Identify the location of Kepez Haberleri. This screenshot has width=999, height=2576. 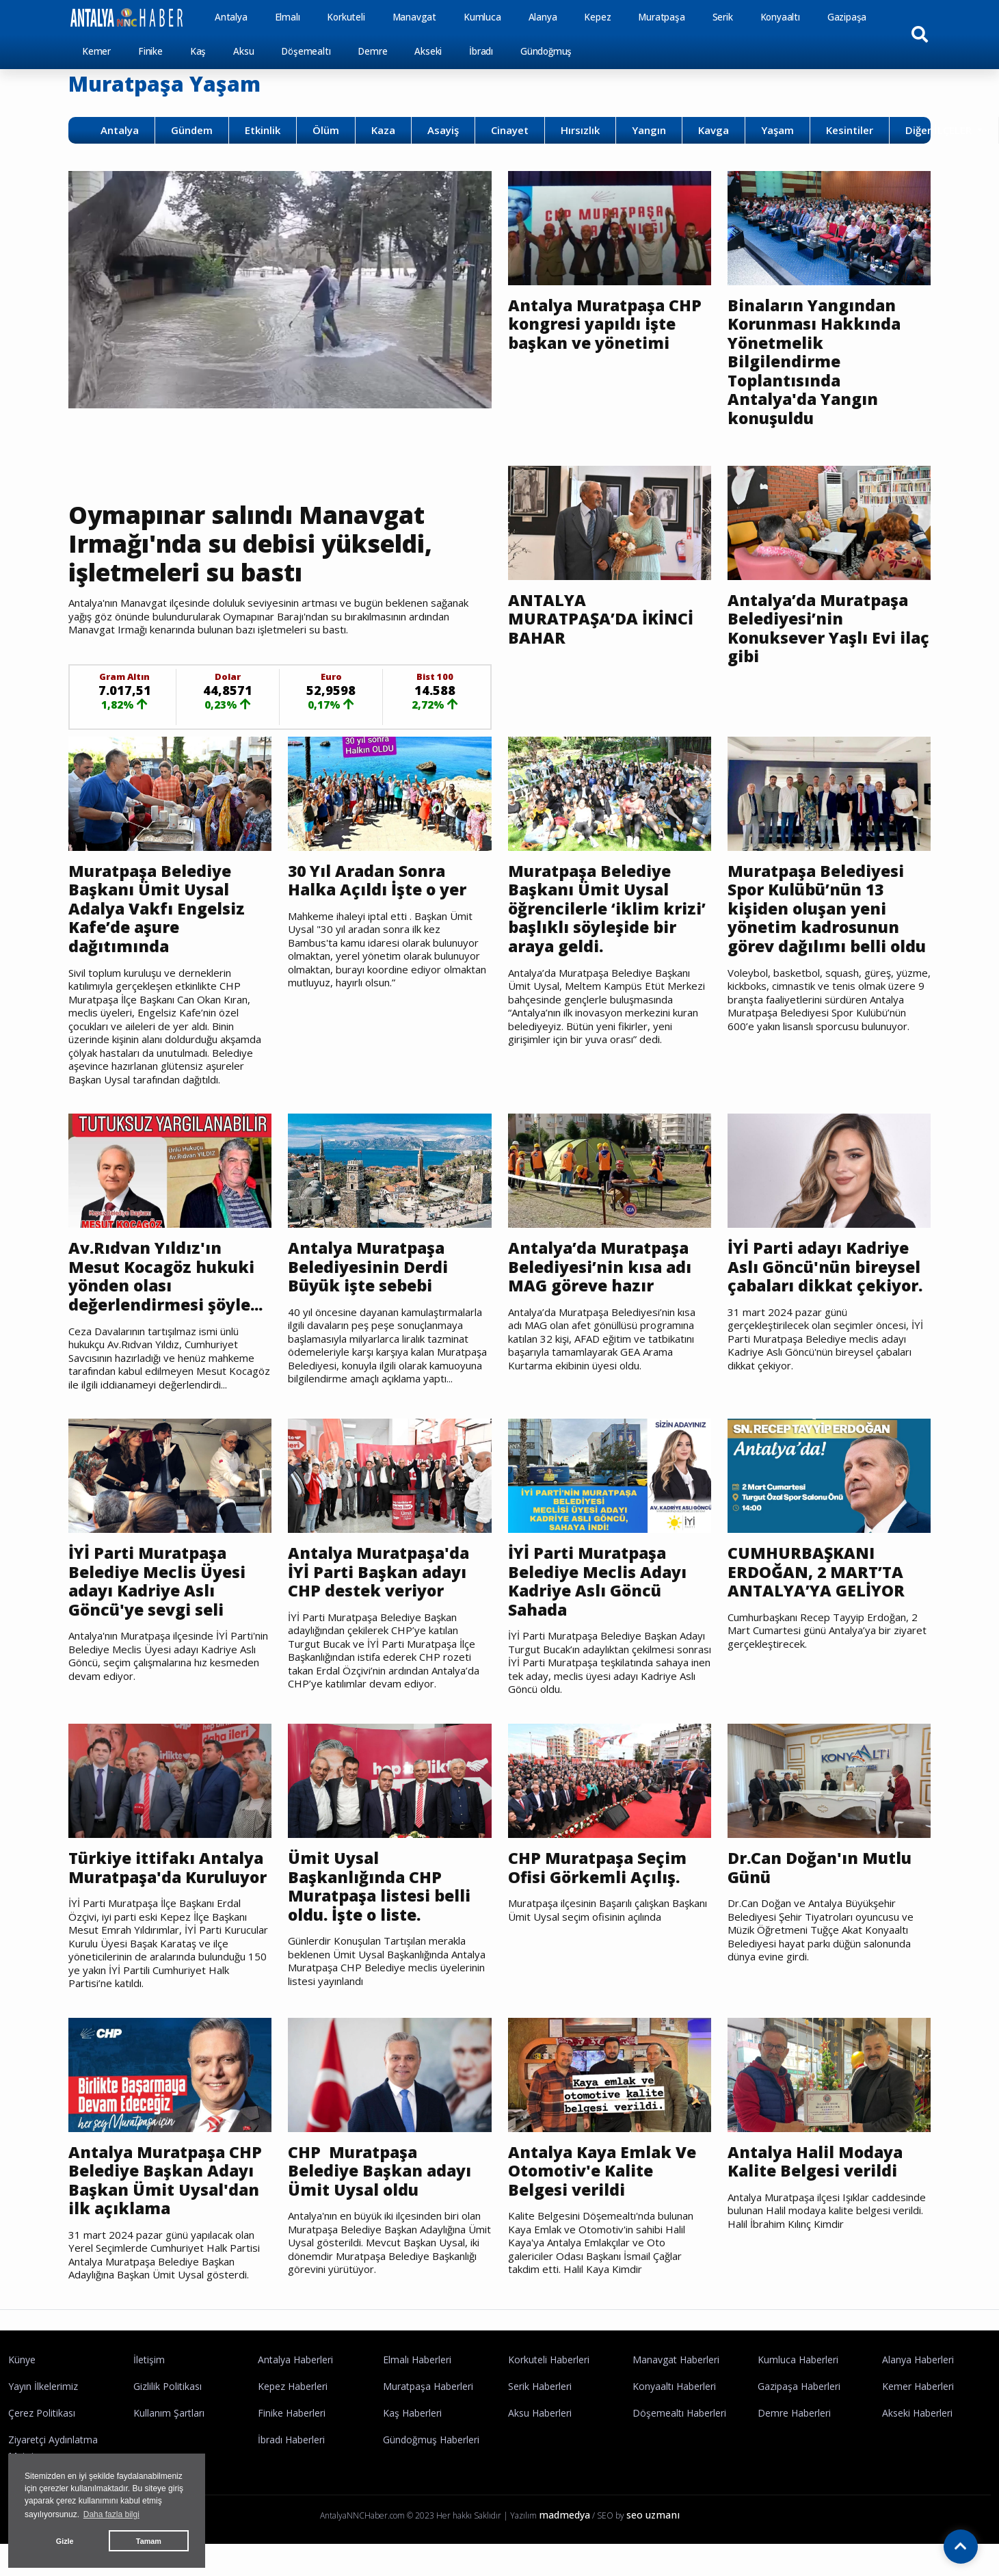
(293, 2386).